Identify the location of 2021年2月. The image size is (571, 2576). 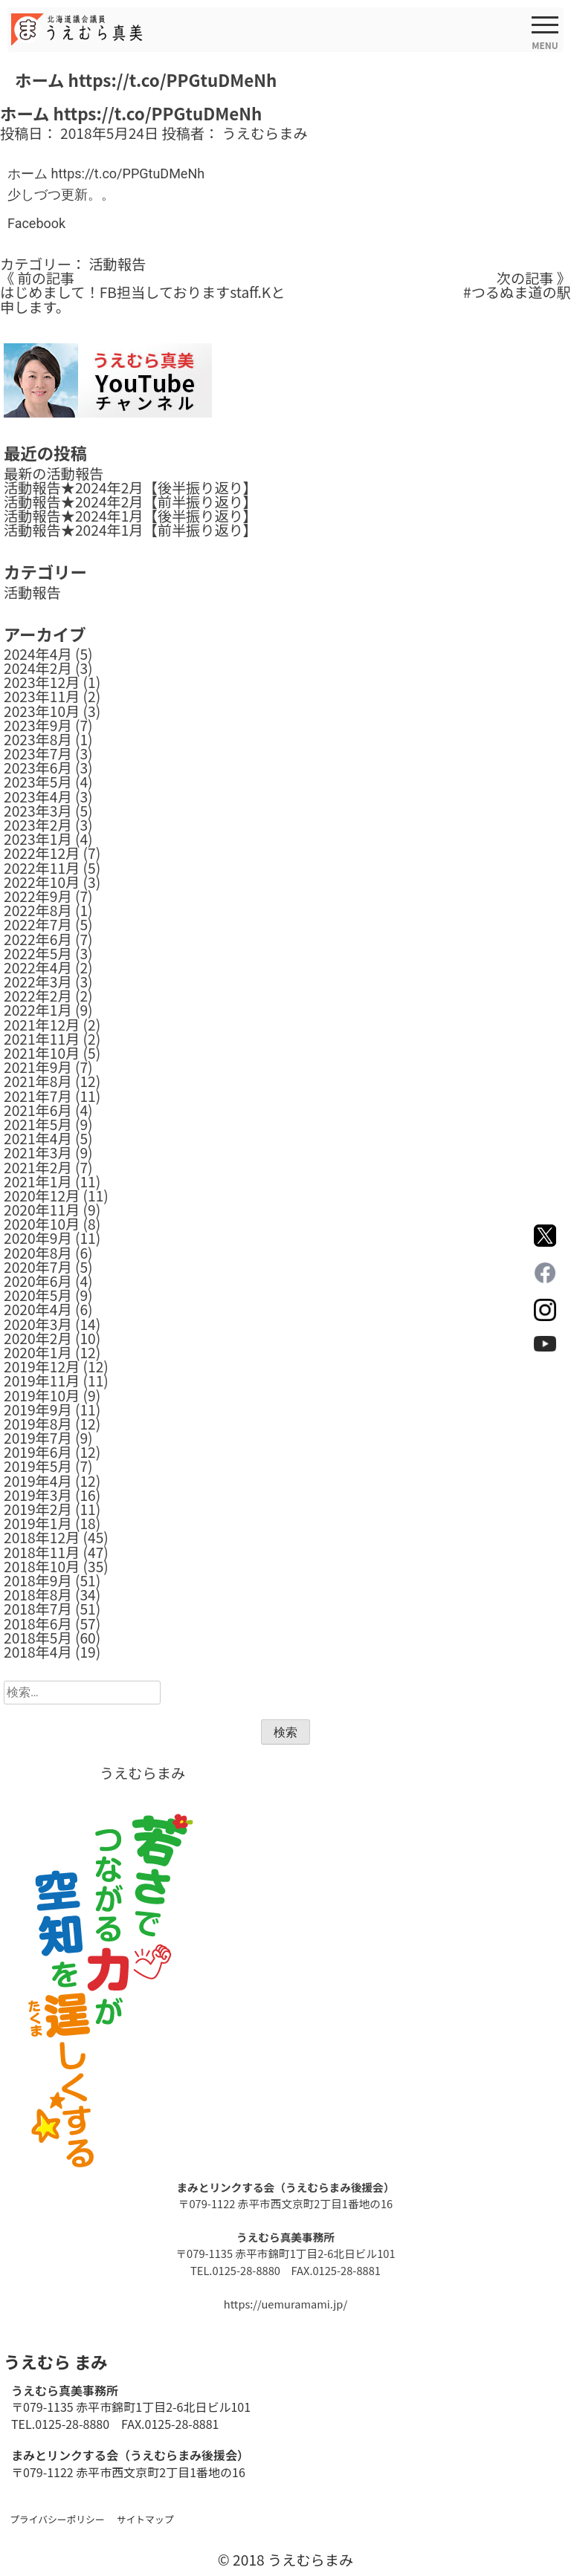
(38, 1167).